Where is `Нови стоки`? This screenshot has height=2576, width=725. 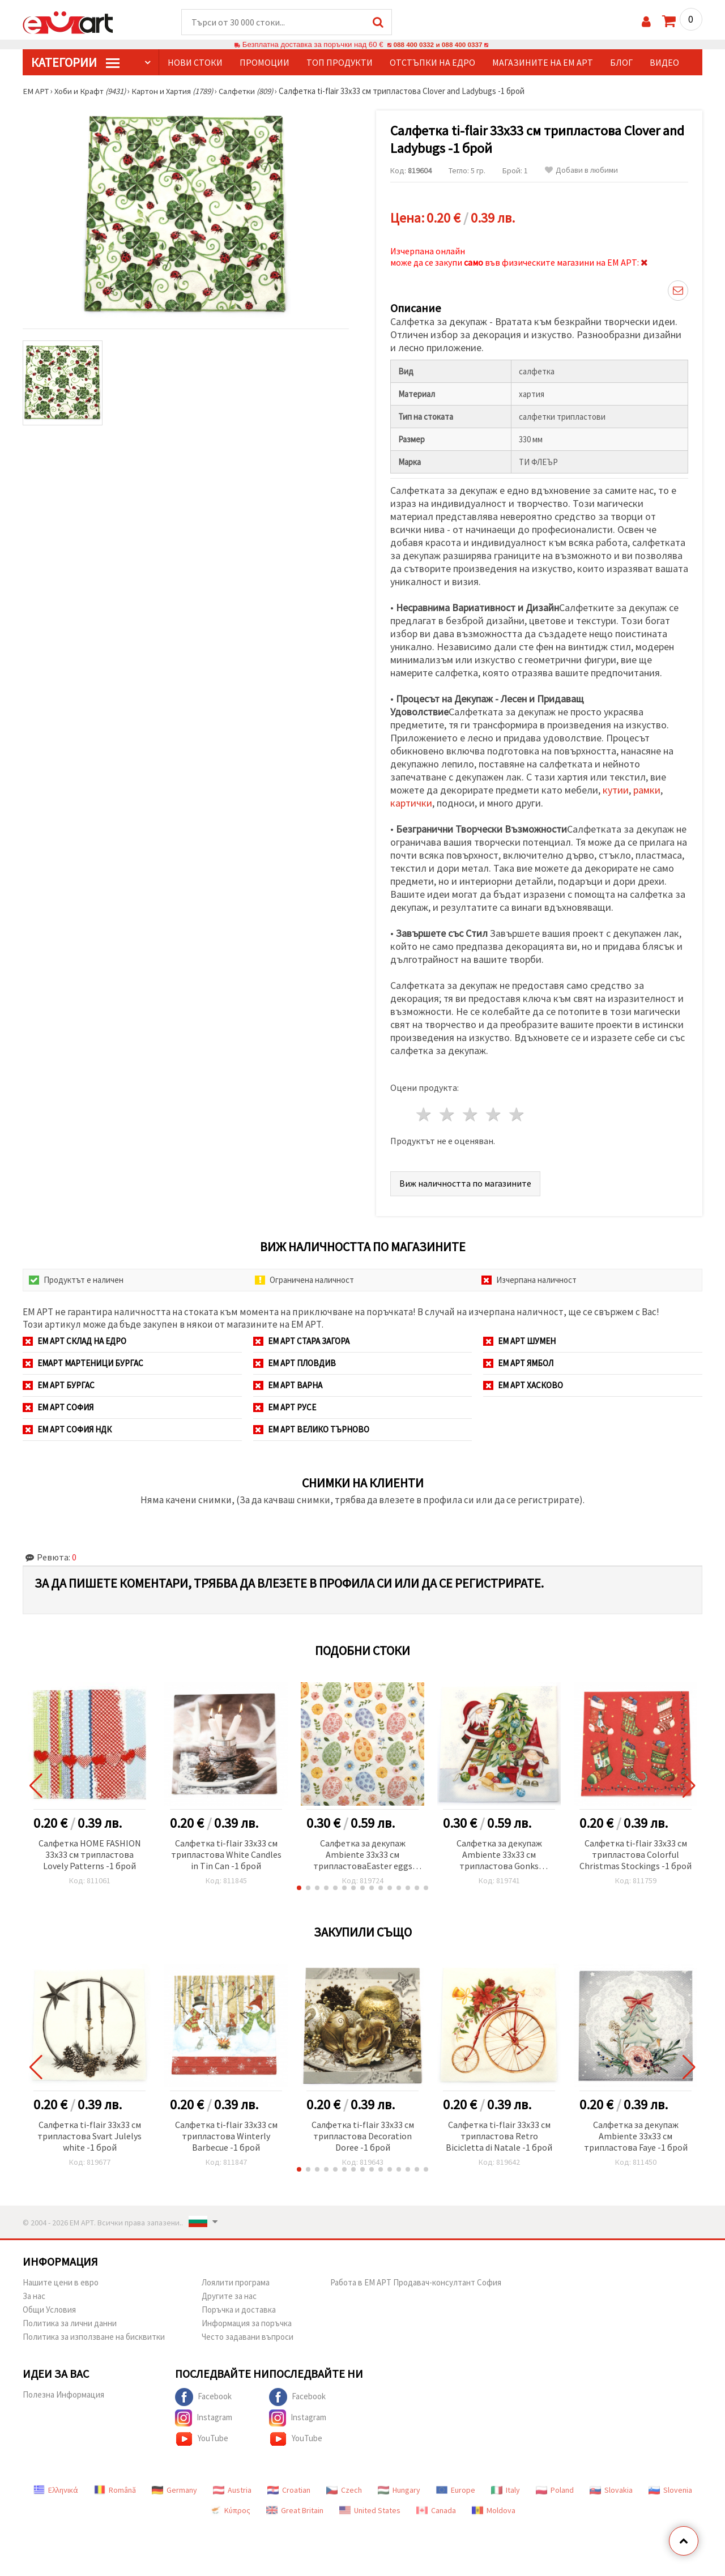
Нови стоки is located at coordinates (195, 63).